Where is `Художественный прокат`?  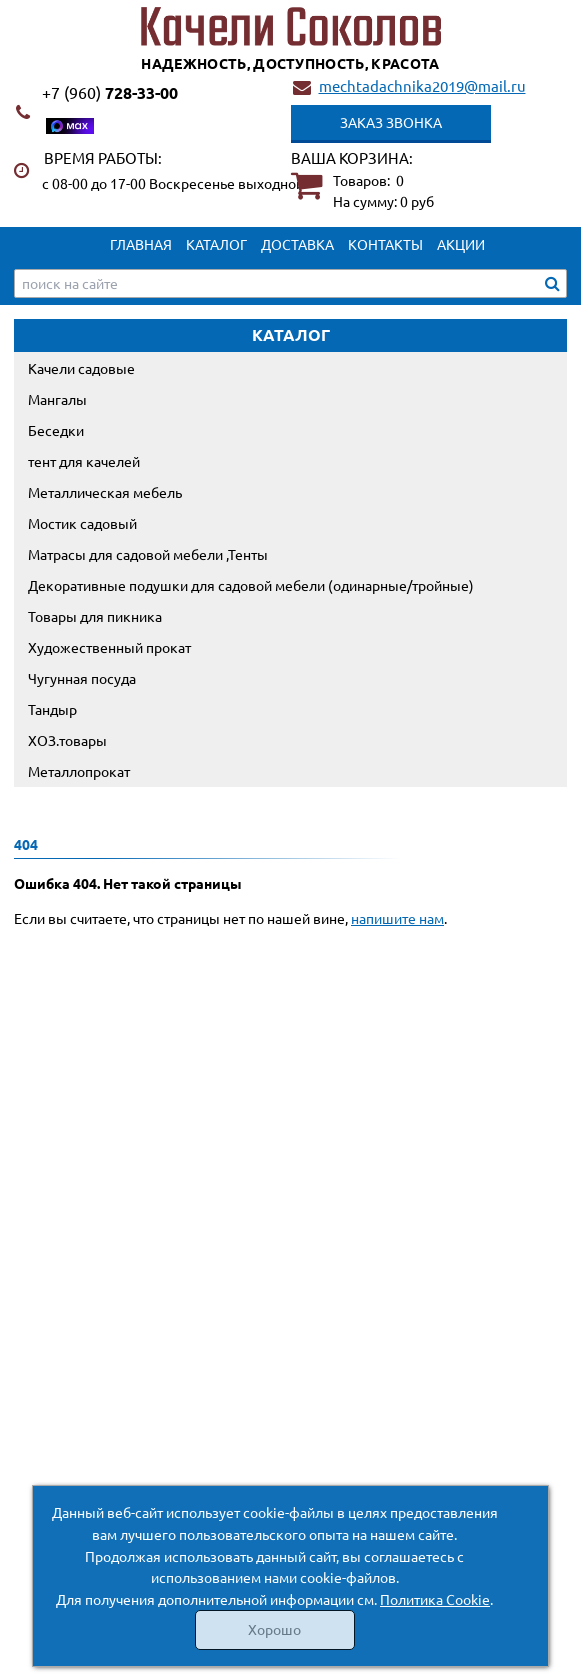 Художественный прокат is located at coordinates (109, 647).